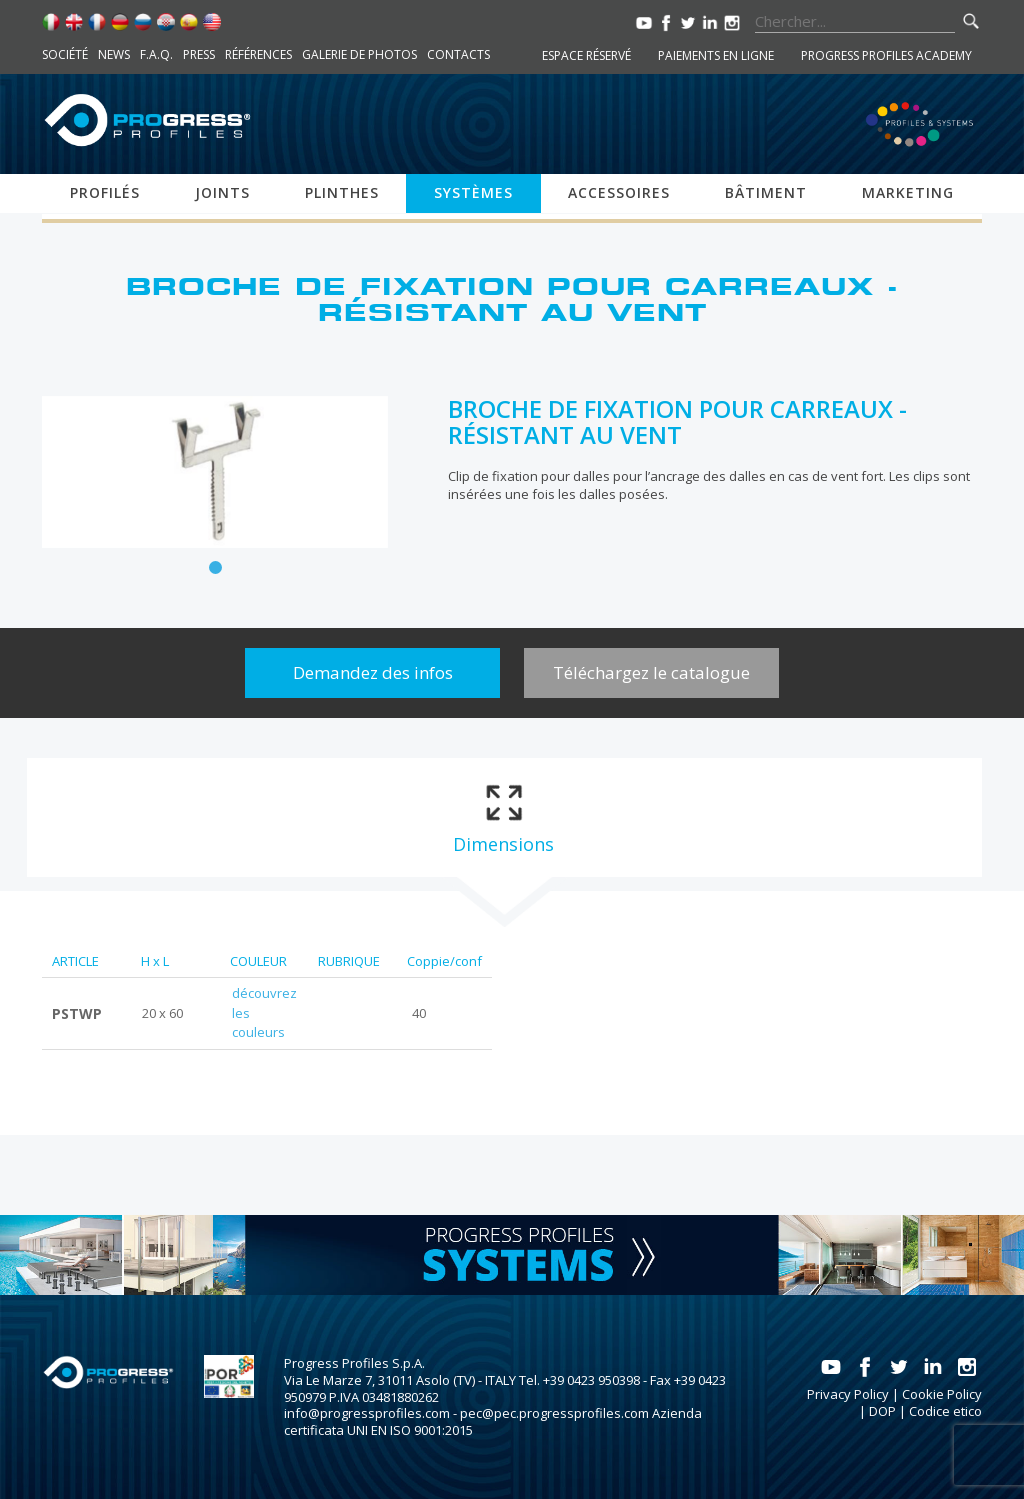 This screenshot has width=1024, height=1499. I want to click on Demandez des infos, so click(373, 672).